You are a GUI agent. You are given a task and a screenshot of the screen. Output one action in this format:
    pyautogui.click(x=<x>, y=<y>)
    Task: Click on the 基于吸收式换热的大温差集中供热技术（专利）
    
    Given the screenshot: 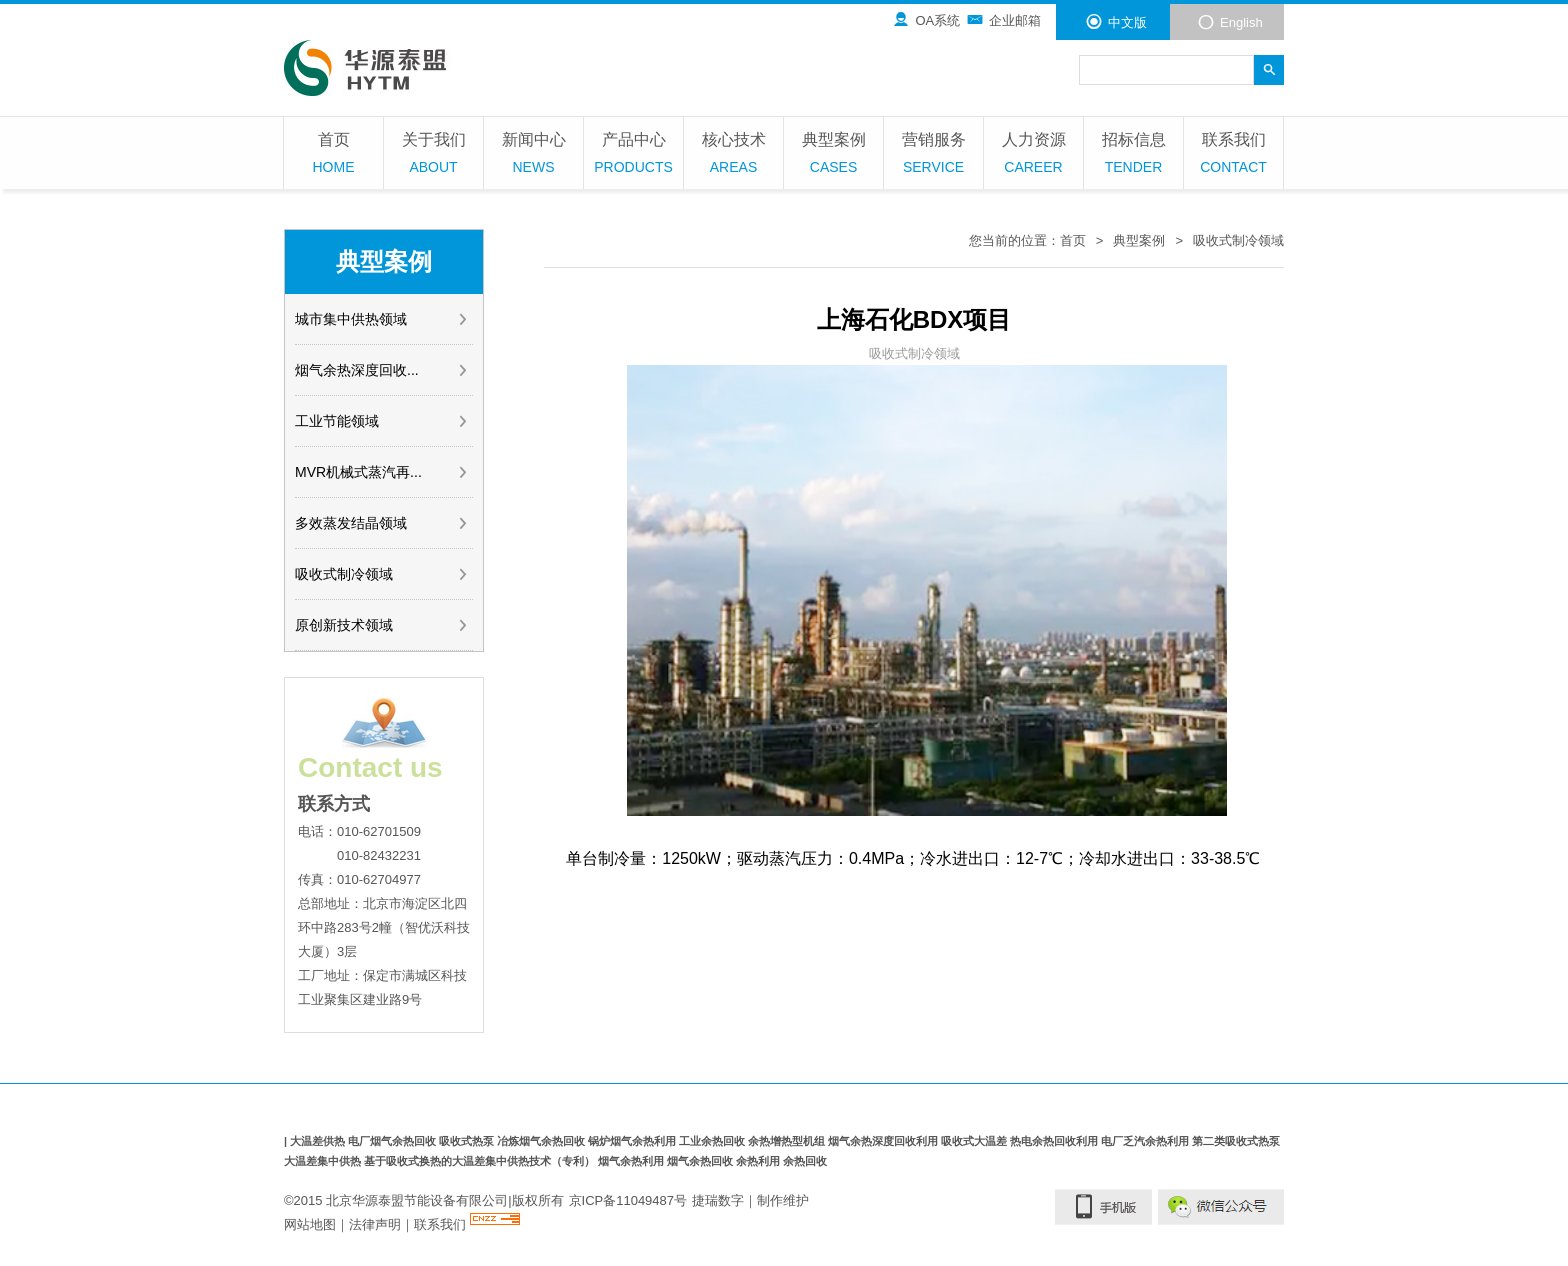 What is the action you would take?
    pyautogui.click(x=481, y=1161)
    